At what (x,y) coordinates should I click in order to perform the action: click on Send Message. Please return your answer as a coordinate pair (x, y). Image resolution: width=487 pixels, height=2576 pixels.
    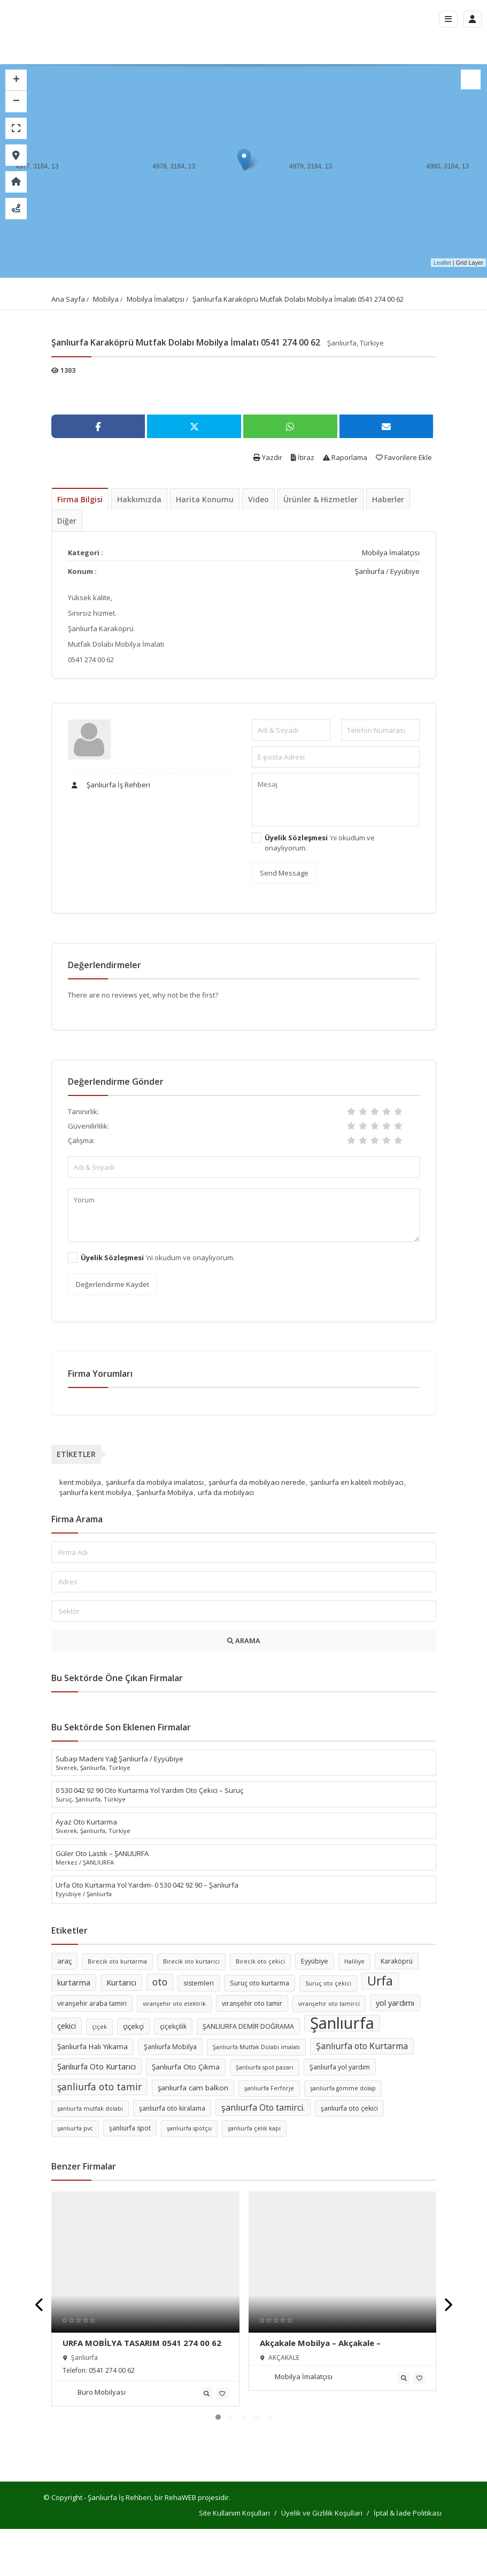
    Looking at the image, I should click on (284, 873).